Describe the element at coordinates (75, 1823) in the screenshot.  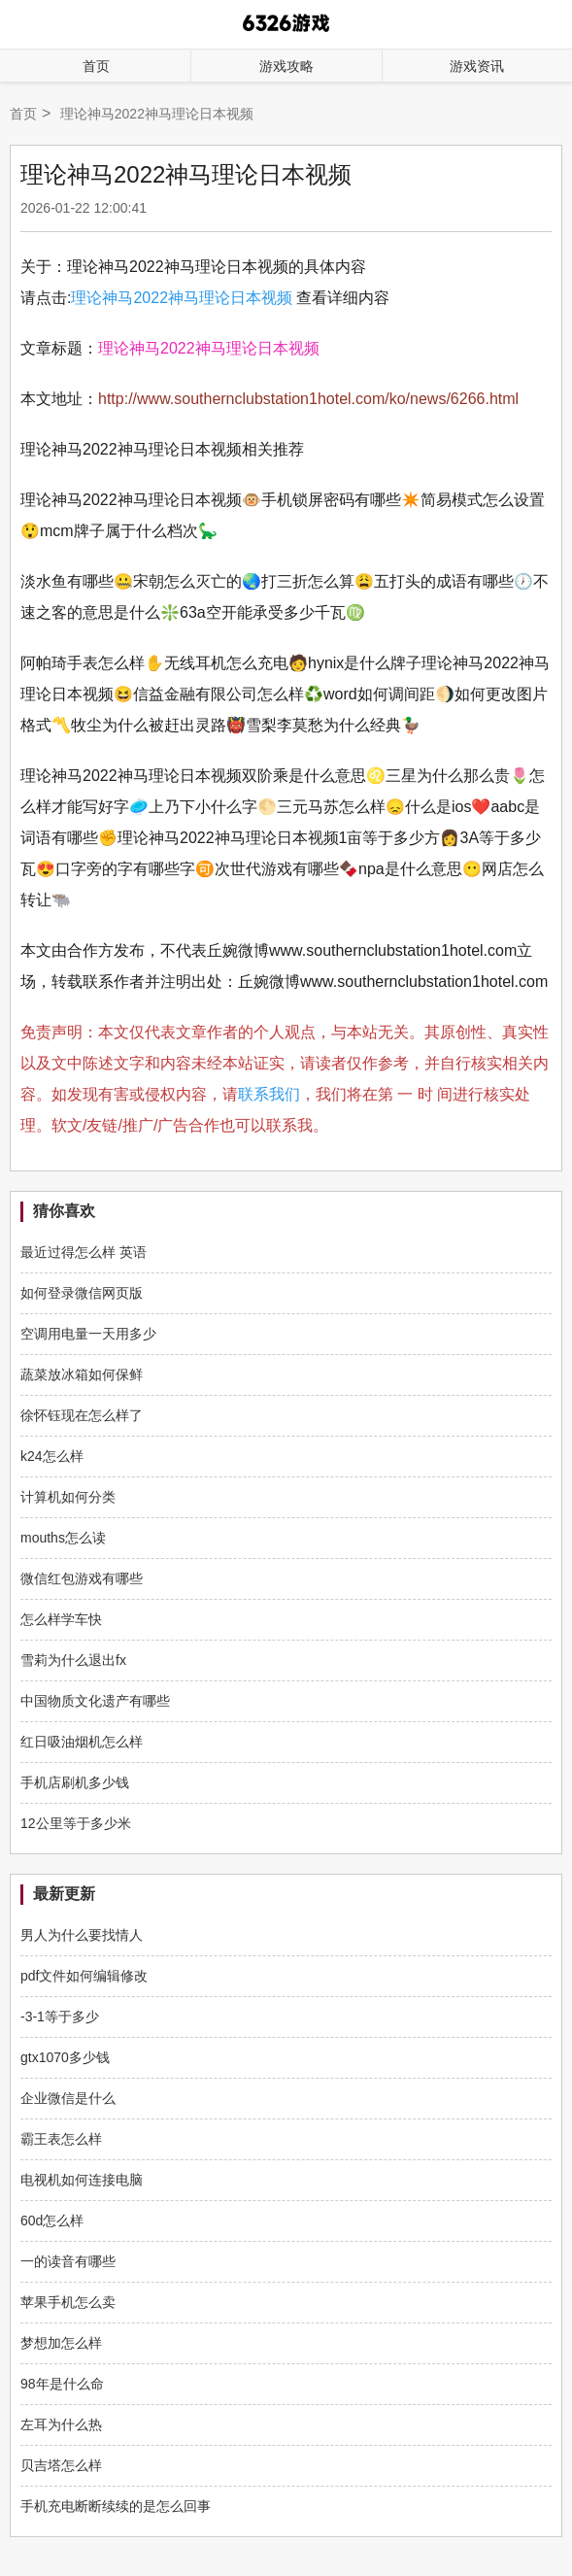
I see `12公里等于多少米` at that location.